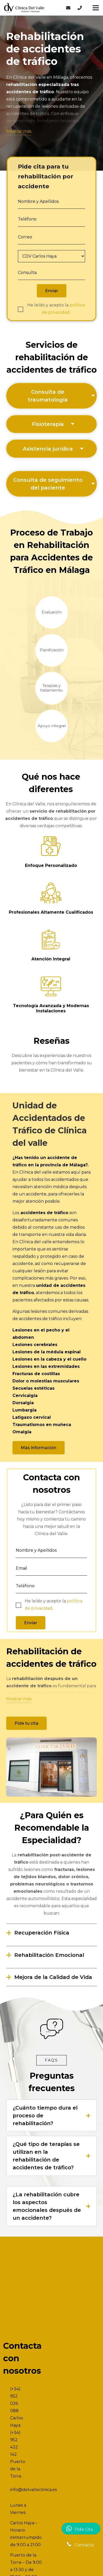  Describe the element at coordinates (18, 131) in the screenshot. I see `Mostrar más` at that location.